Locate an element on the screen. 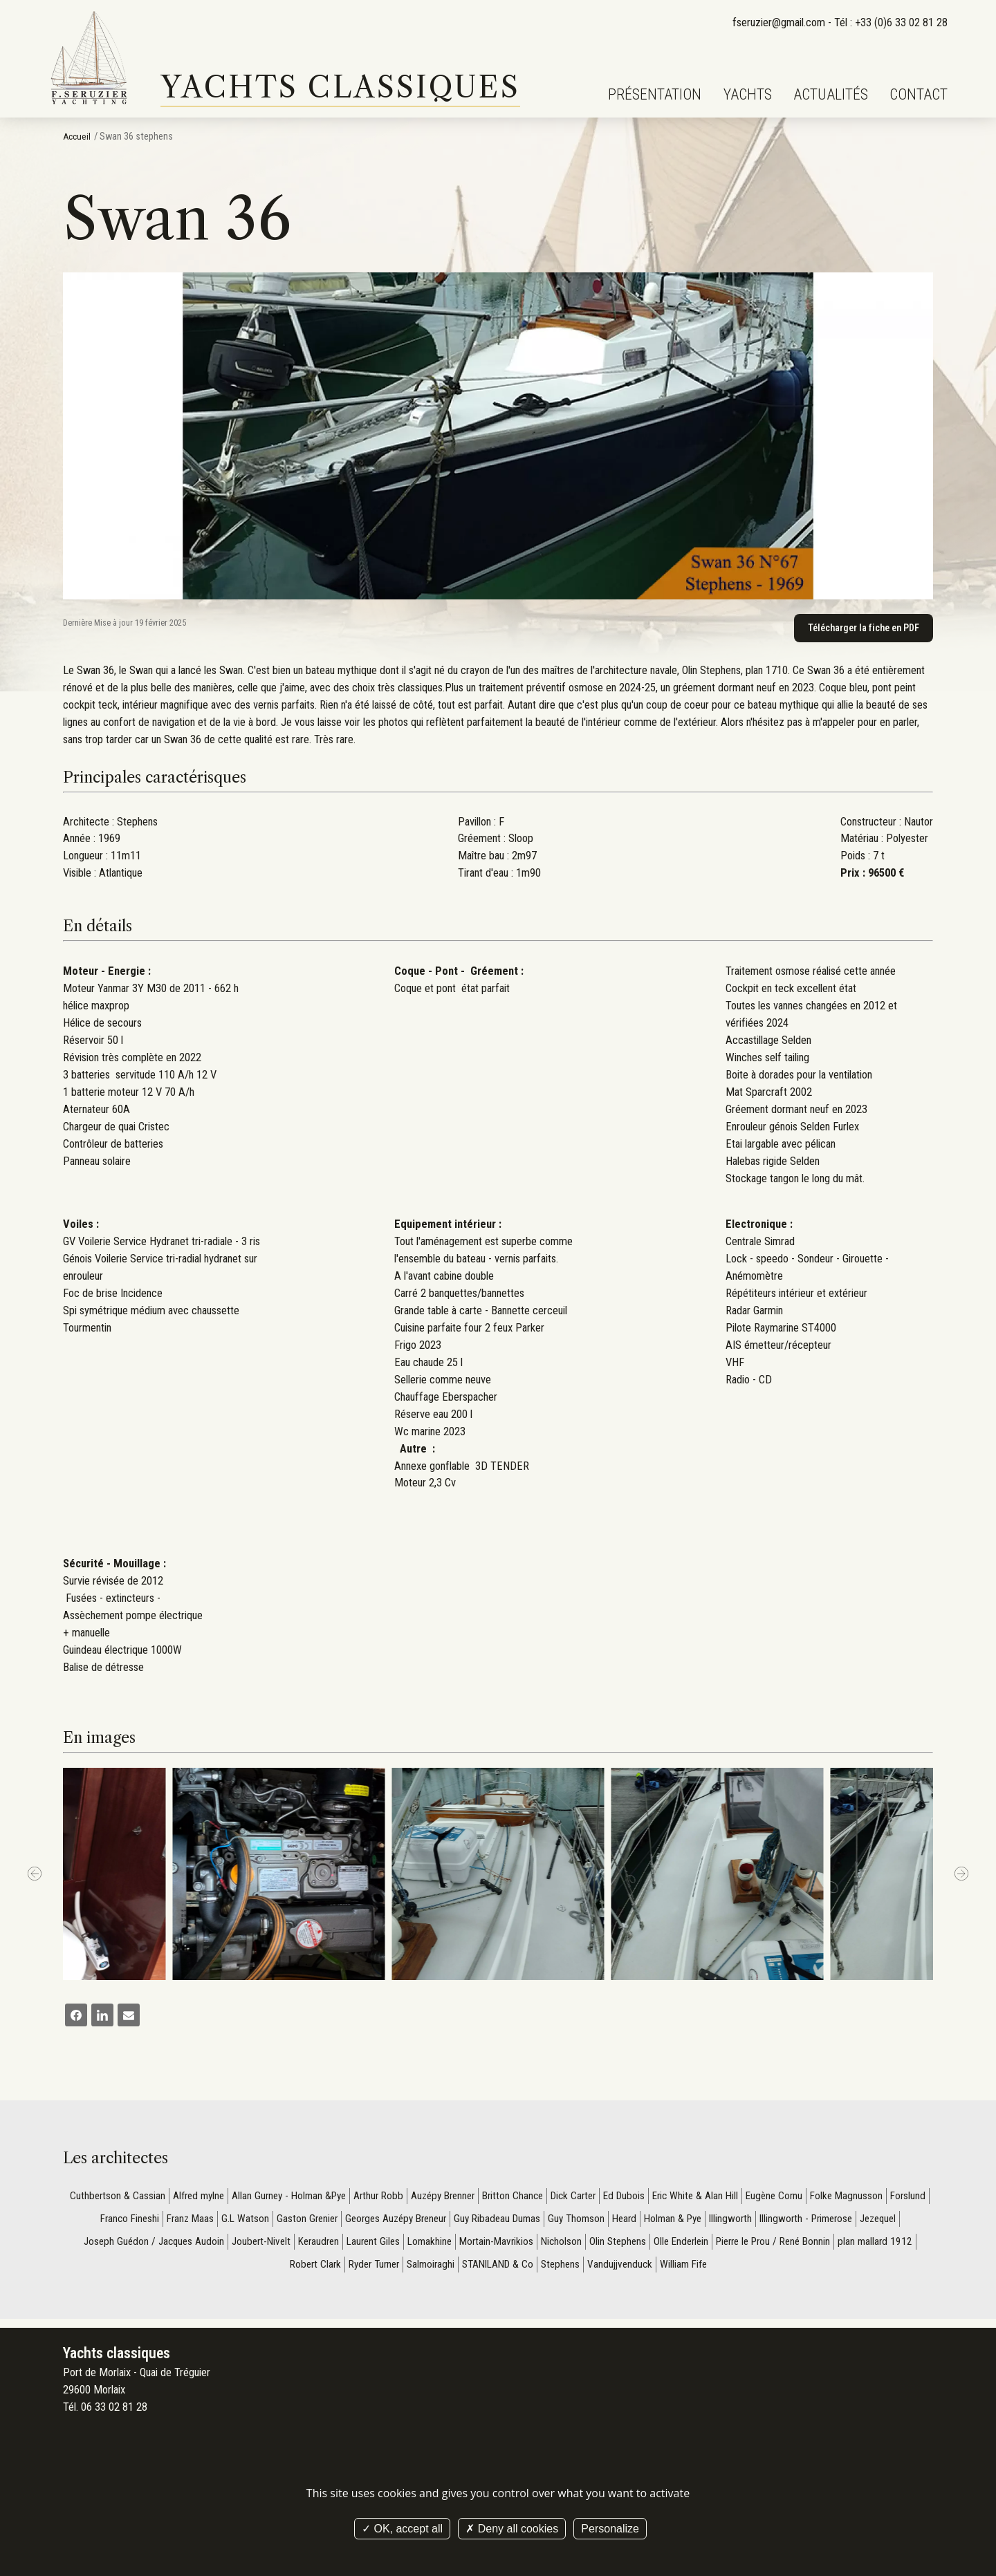 Image resolution: width=996 pixels, height=2576 pixels. OK, accept all is located at coordinates (402, 2529).